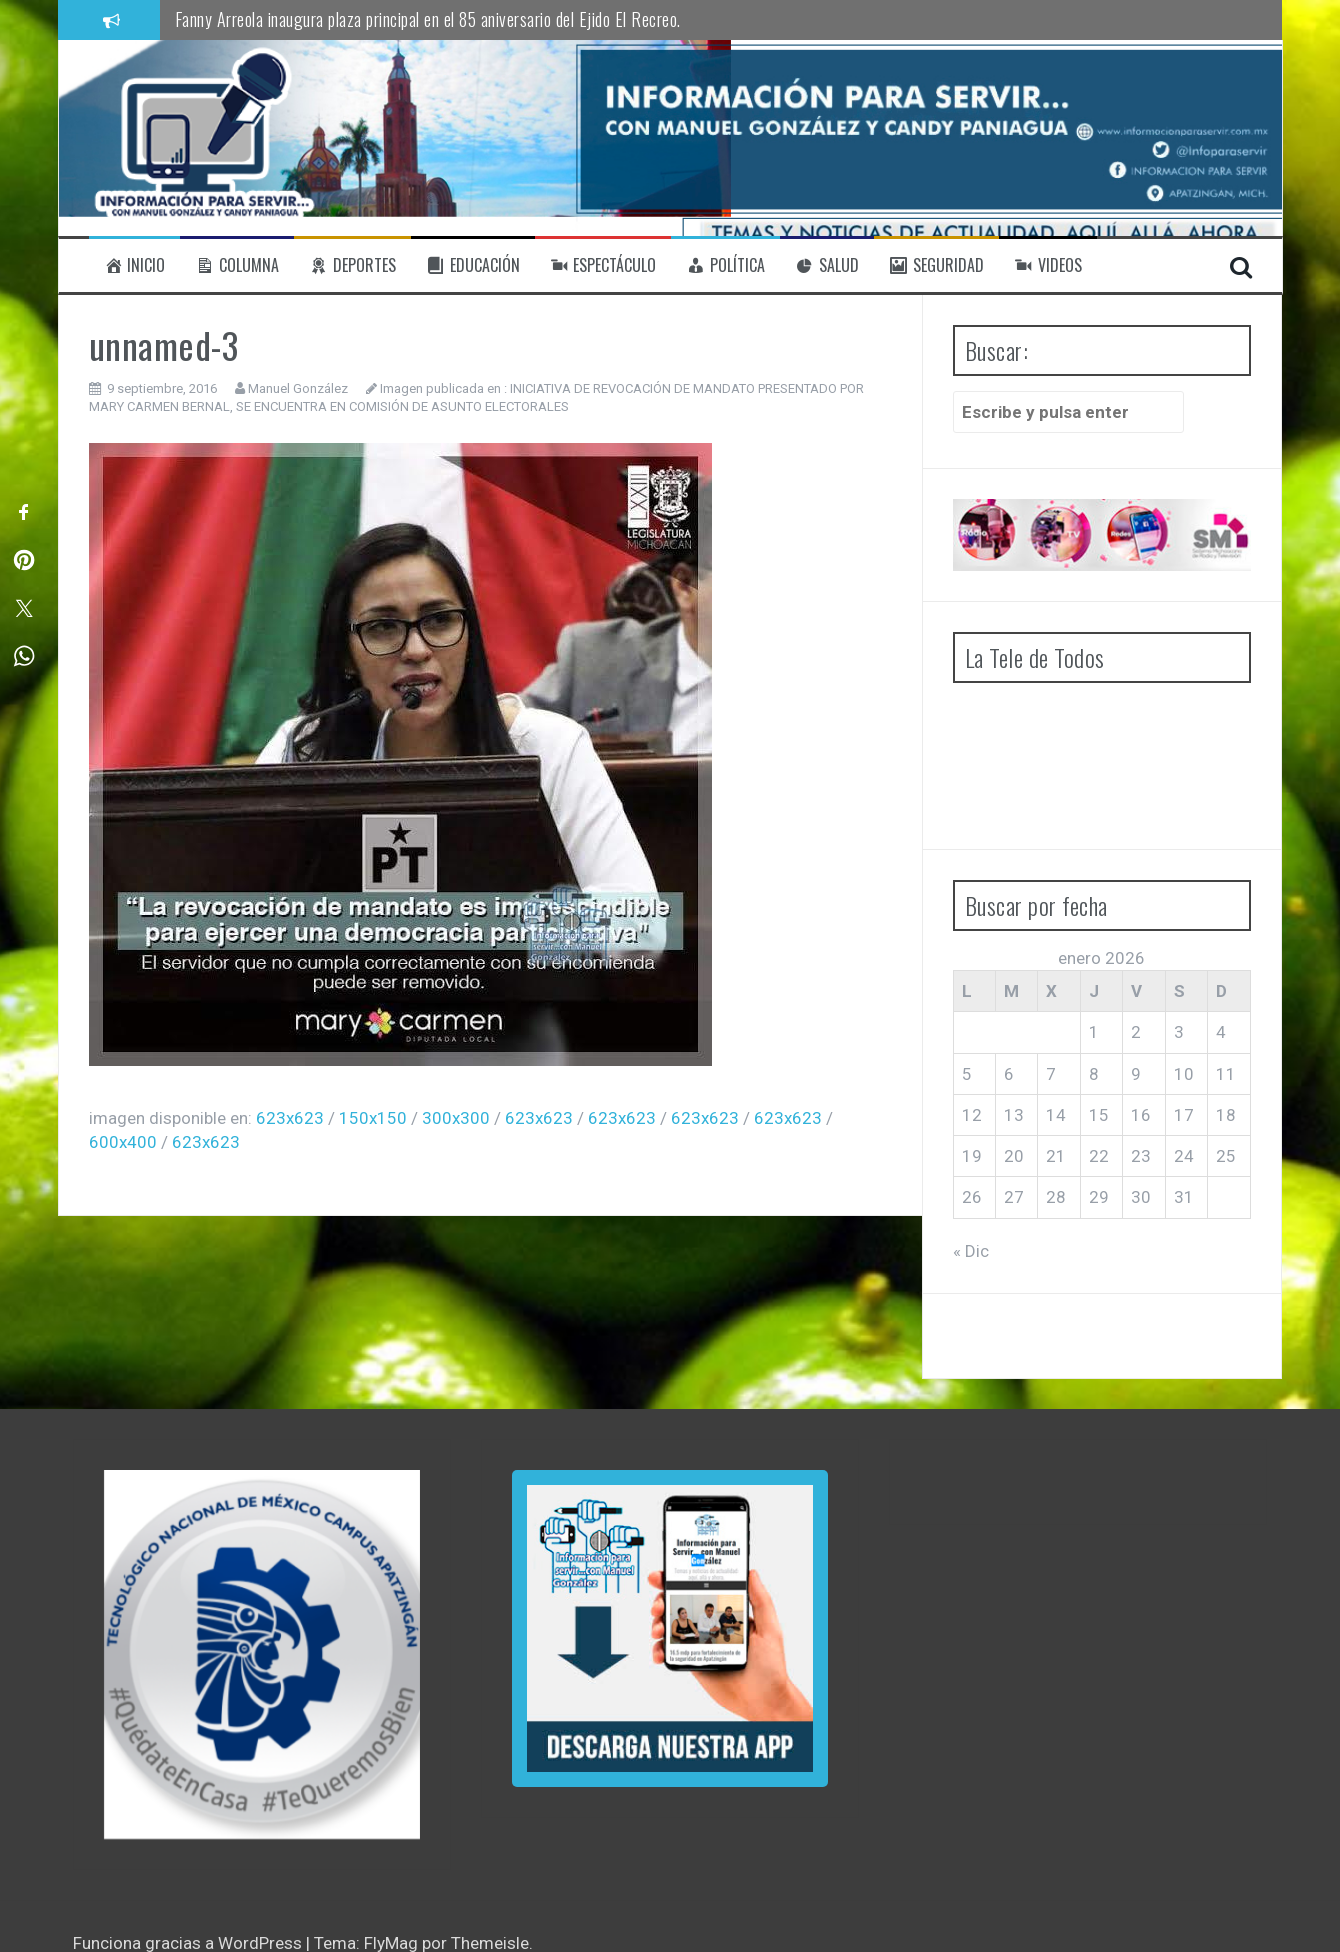 This screenshot has width=1340, height=1952. I want to click on 14 [Entradas publicadas el 14 de January de 2026], so click(1056, 1115).